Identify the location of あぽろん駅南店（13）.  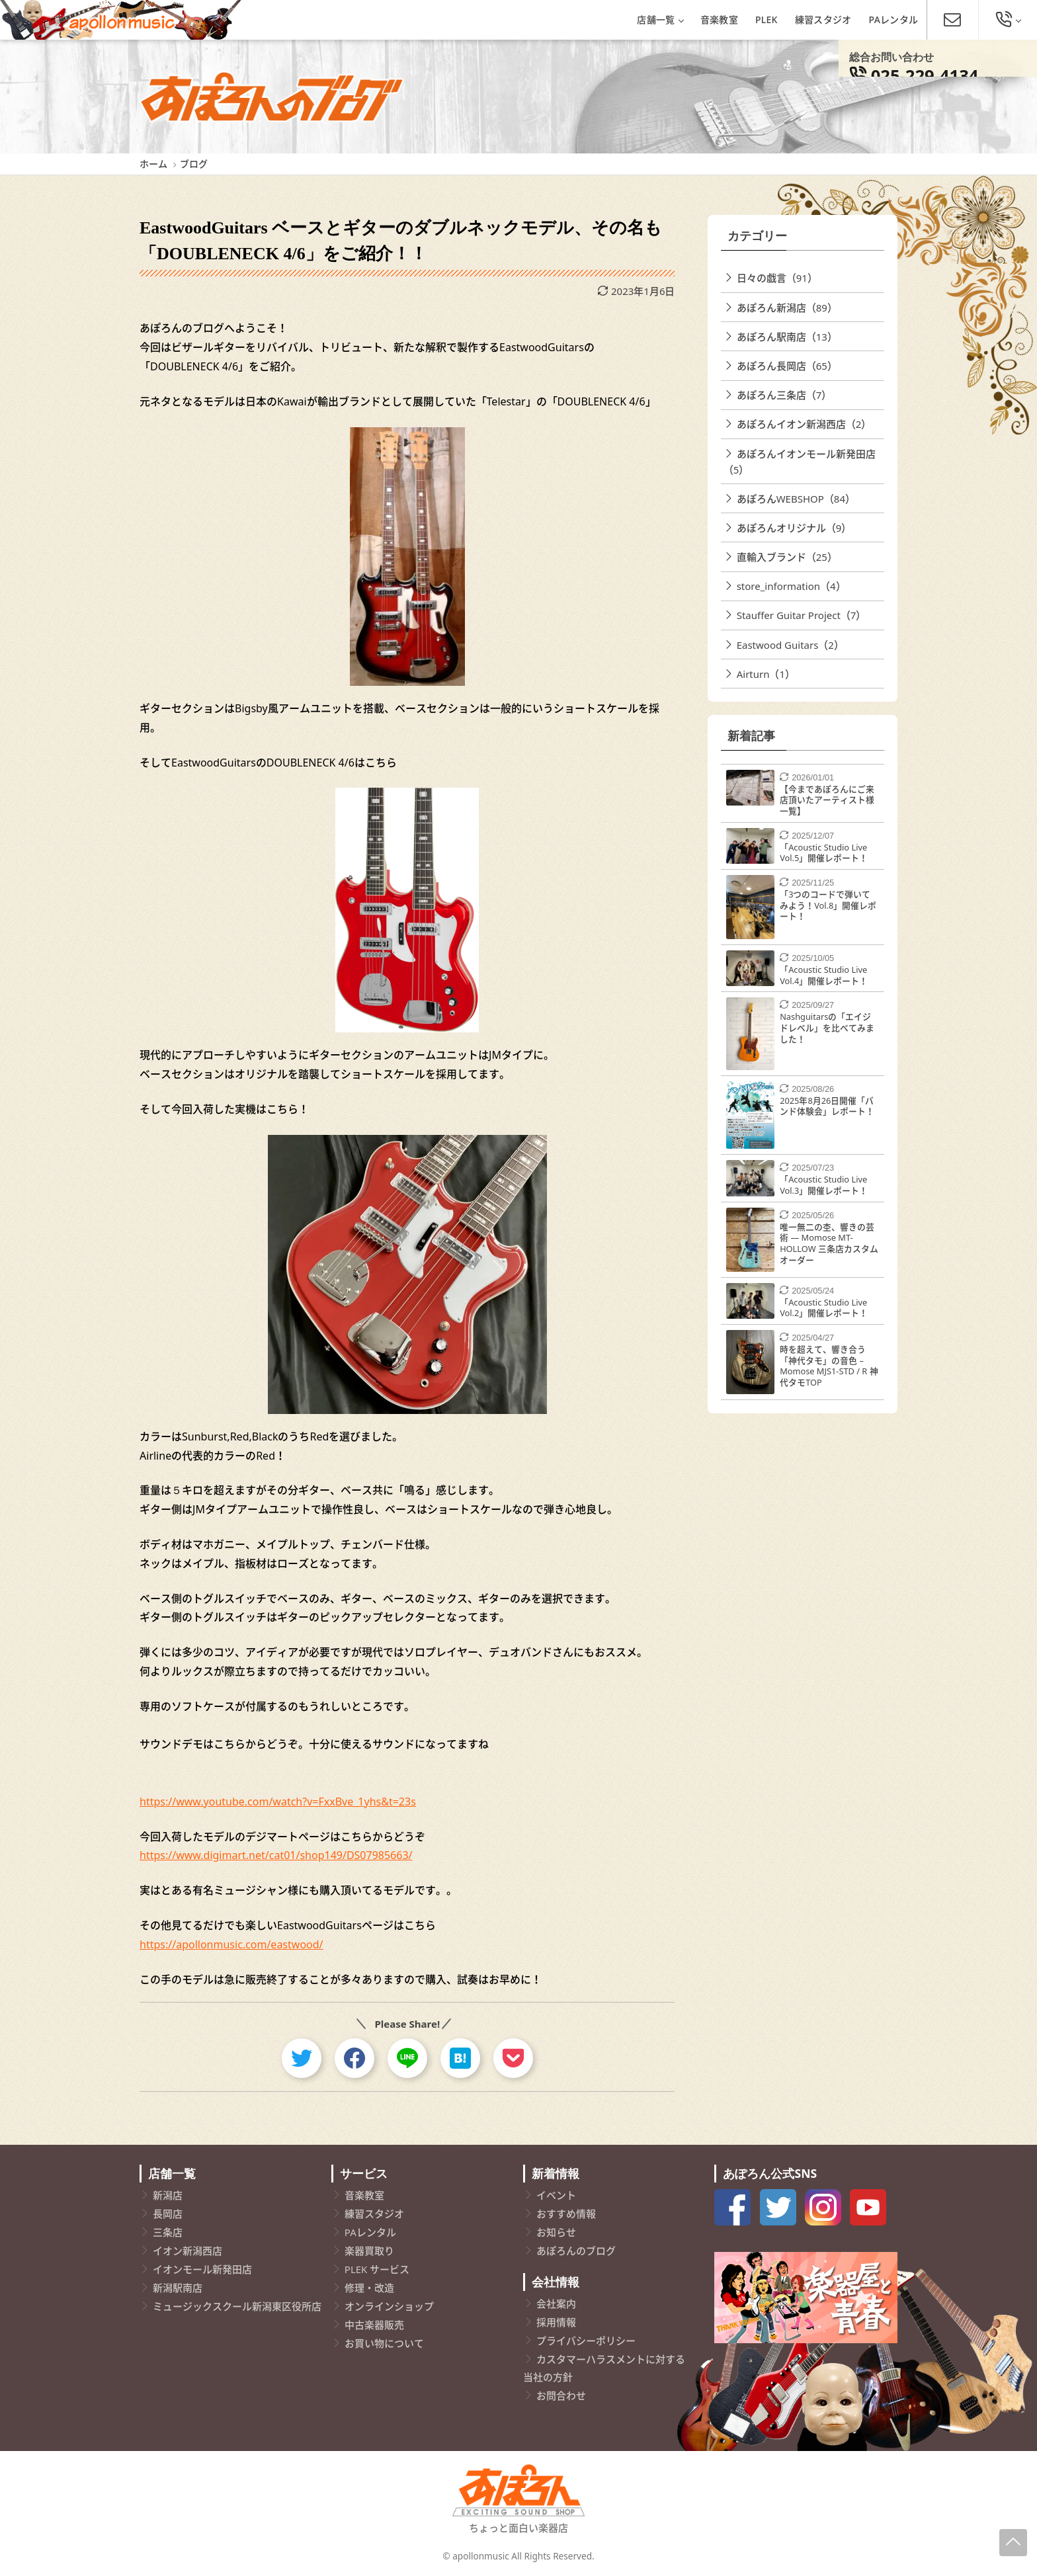
(787, 336).